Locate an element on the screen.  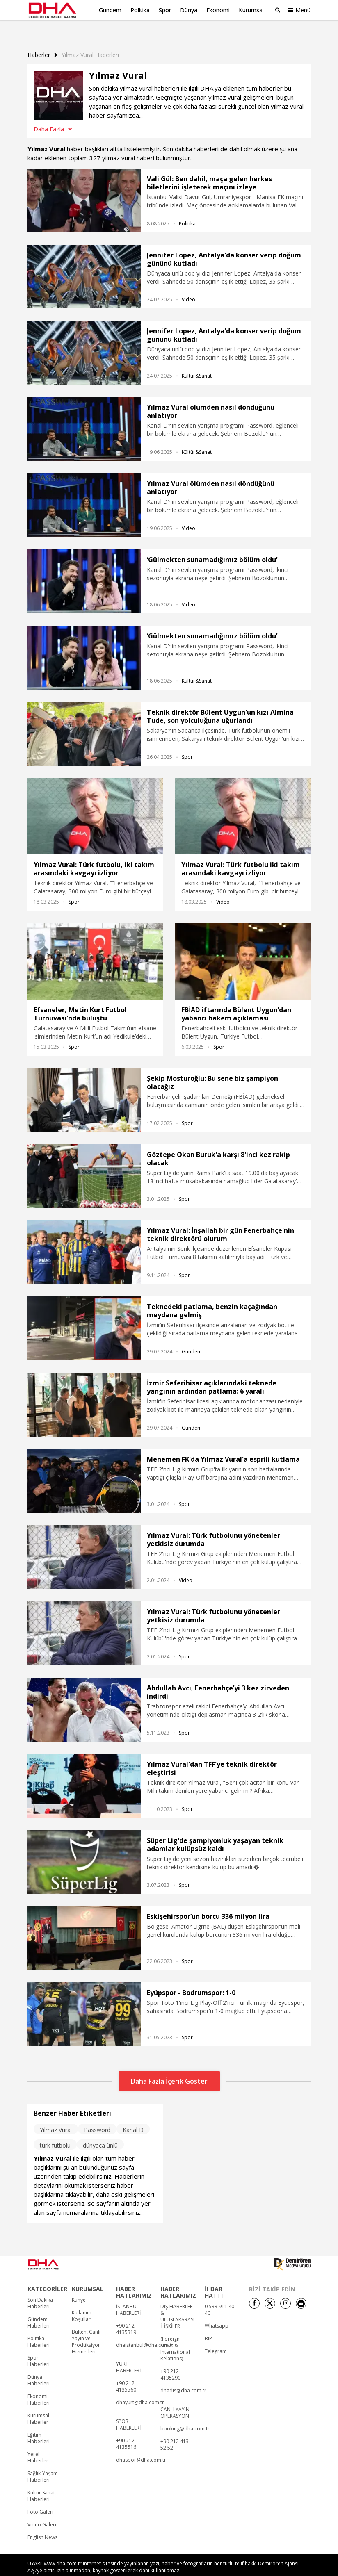
+90 212 4135560 is located at coordinates (126, 2371).